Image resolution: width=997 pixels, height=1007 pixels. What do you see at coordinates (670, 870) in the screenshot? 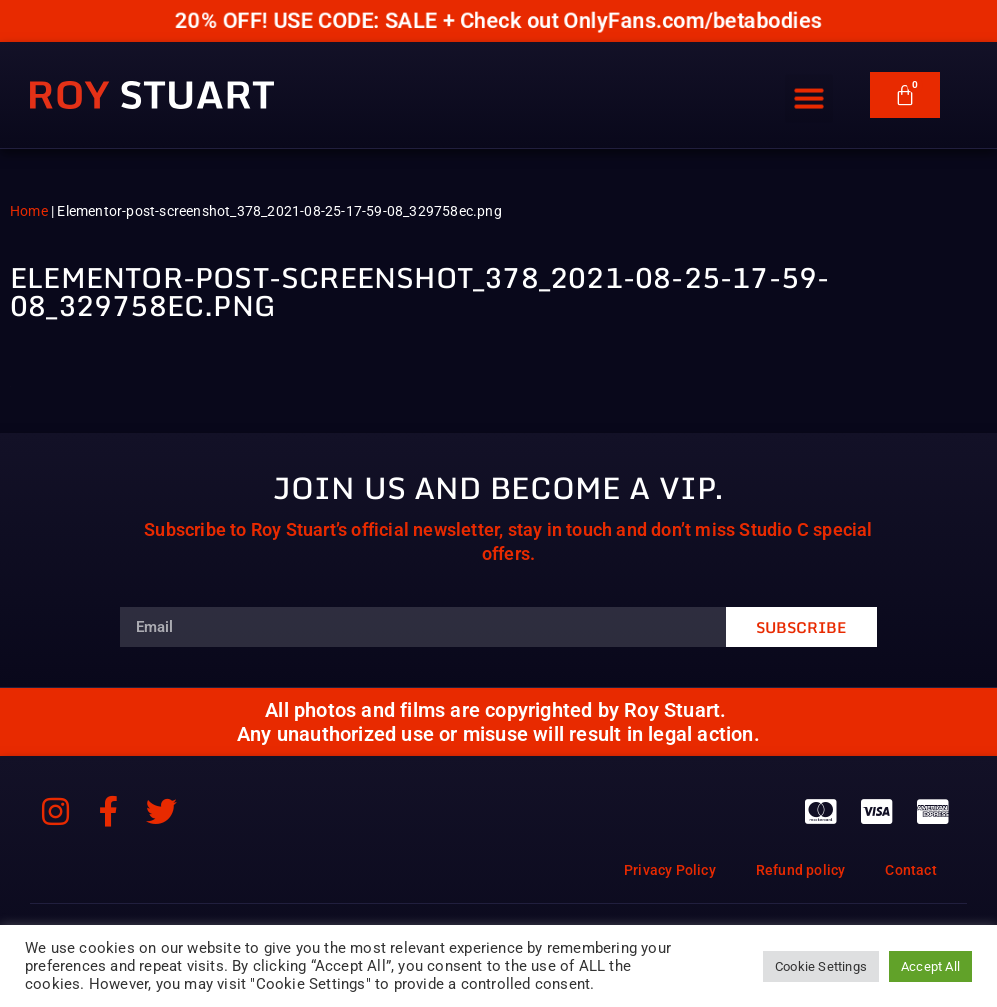
I see `Privacy Policy` at bounding box center [670, 870].